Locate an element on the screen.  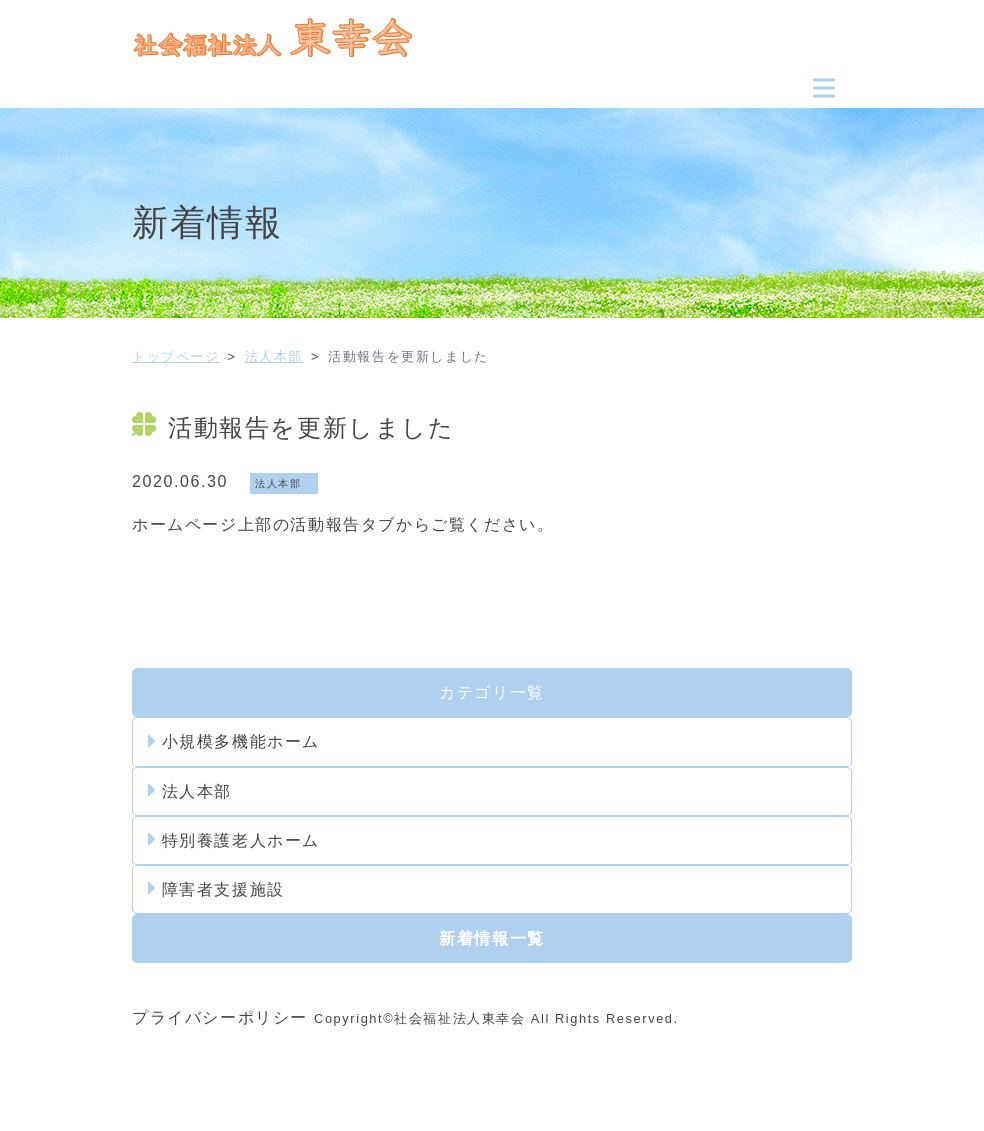
障害者支援施設 is located at coordinates (216, 889).